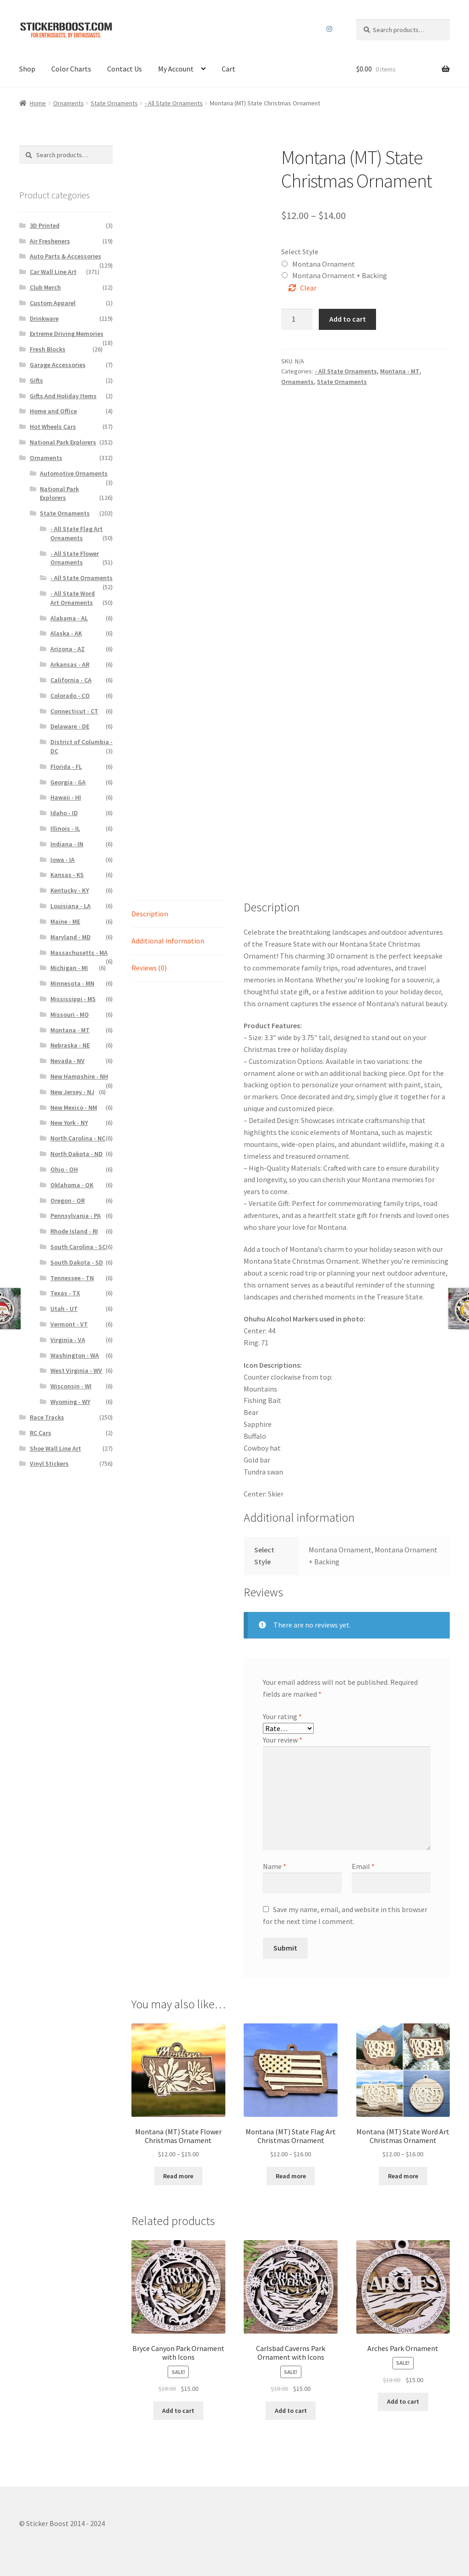 The image size is (469, 2576). What do you see at coordinates (66, 844) in the screenshot?
I see `Indiana - IN` at bounding box center [66, 844].